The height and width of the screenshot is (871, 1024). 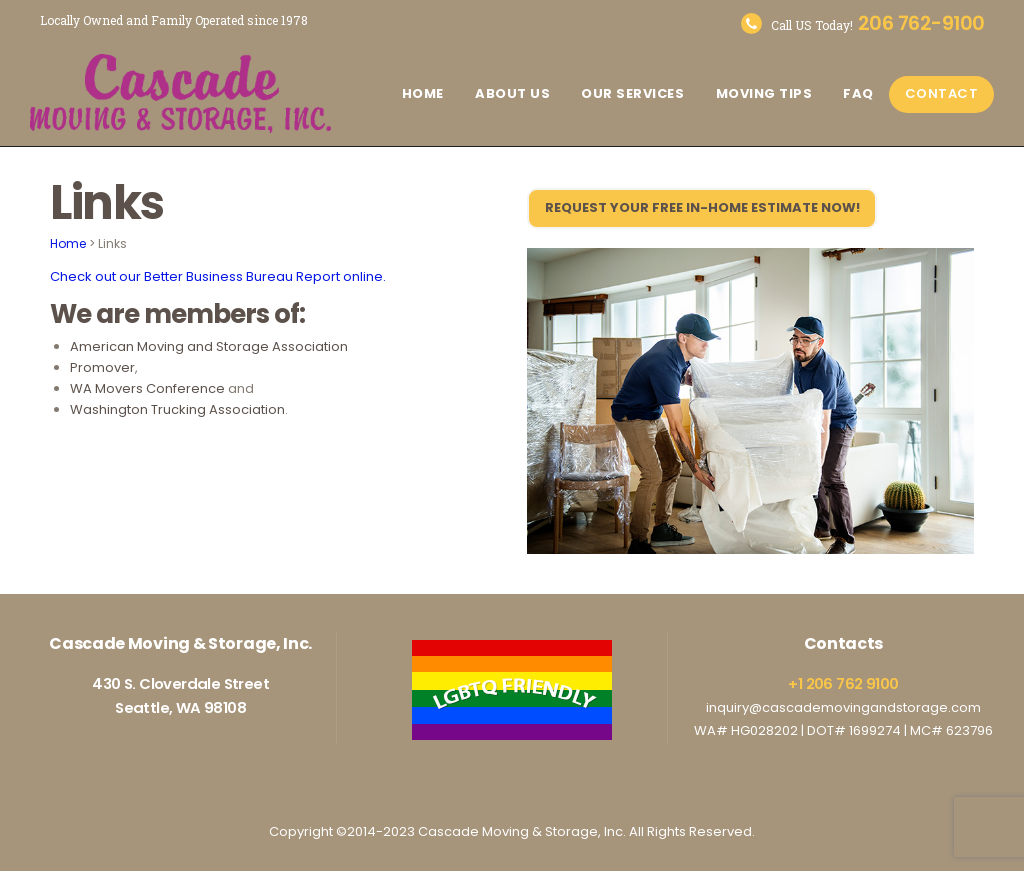 I want to click on Home, so click(x=68, y=243).